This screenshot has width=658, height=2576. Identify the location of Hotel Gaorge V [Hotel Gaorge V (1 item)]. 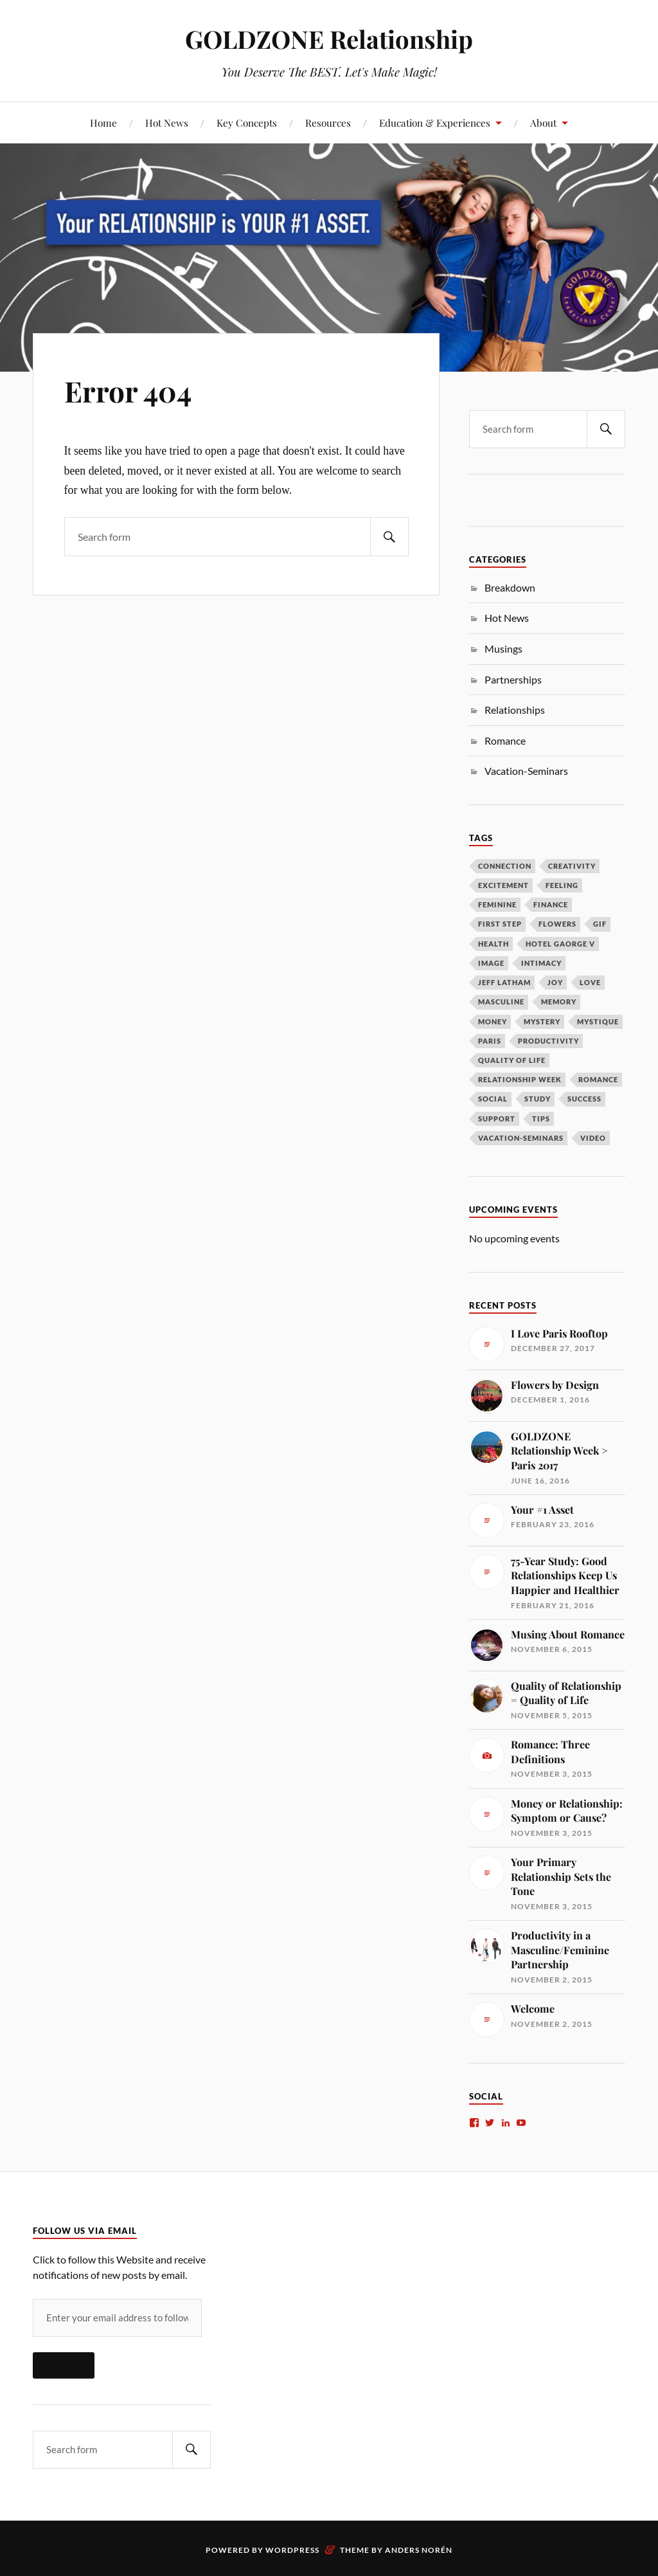
(560, 943).